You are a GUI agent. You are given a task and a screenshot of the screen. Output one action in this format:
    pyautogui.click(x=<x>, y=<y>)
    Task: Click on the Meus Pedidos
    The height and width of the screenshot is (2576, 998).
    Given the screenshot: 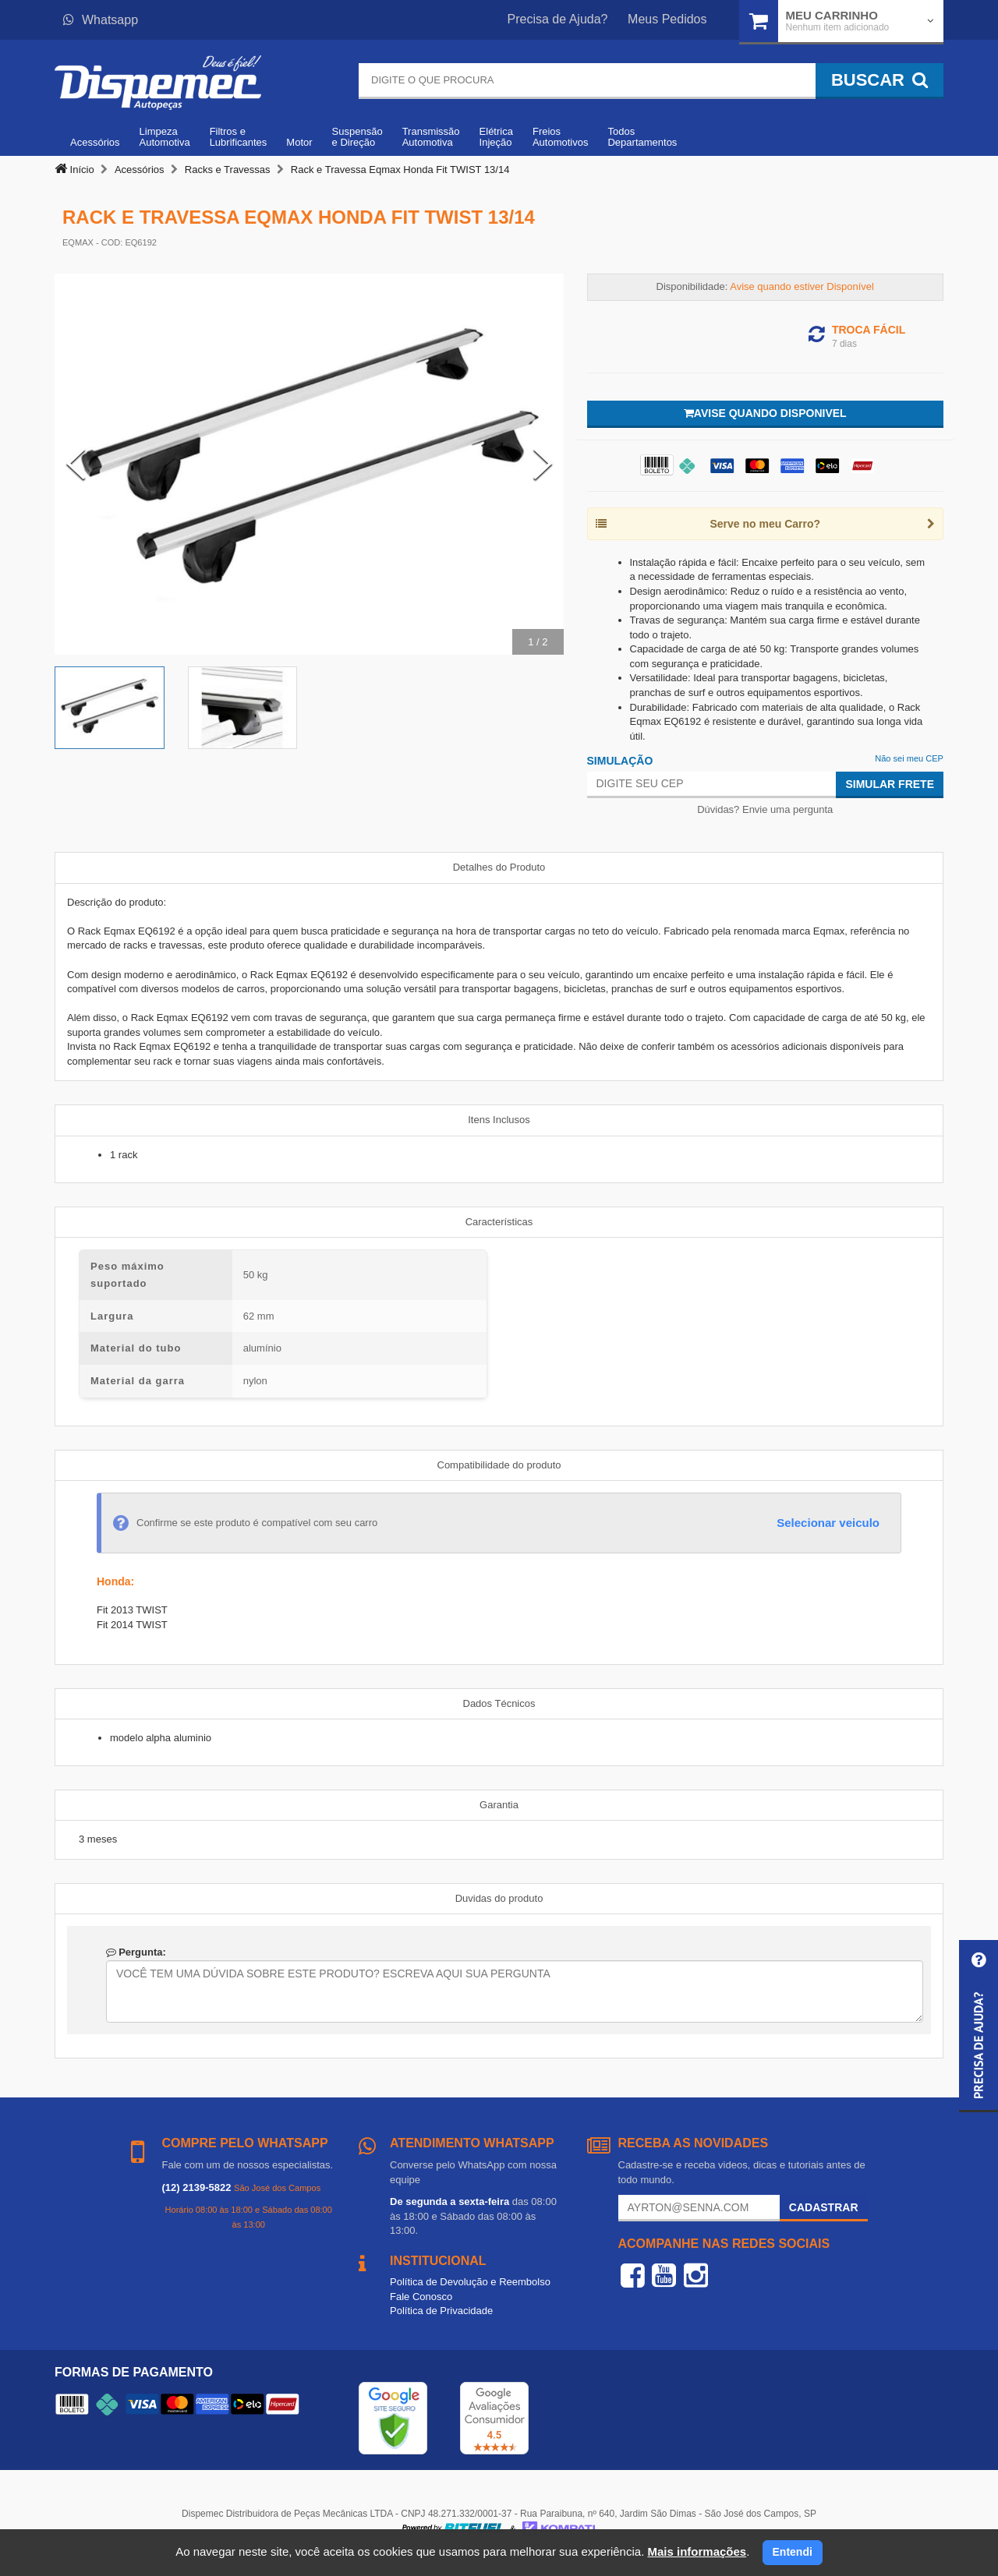 What is the action you would take?
    pyautogui.click(x=667, y=19)
    